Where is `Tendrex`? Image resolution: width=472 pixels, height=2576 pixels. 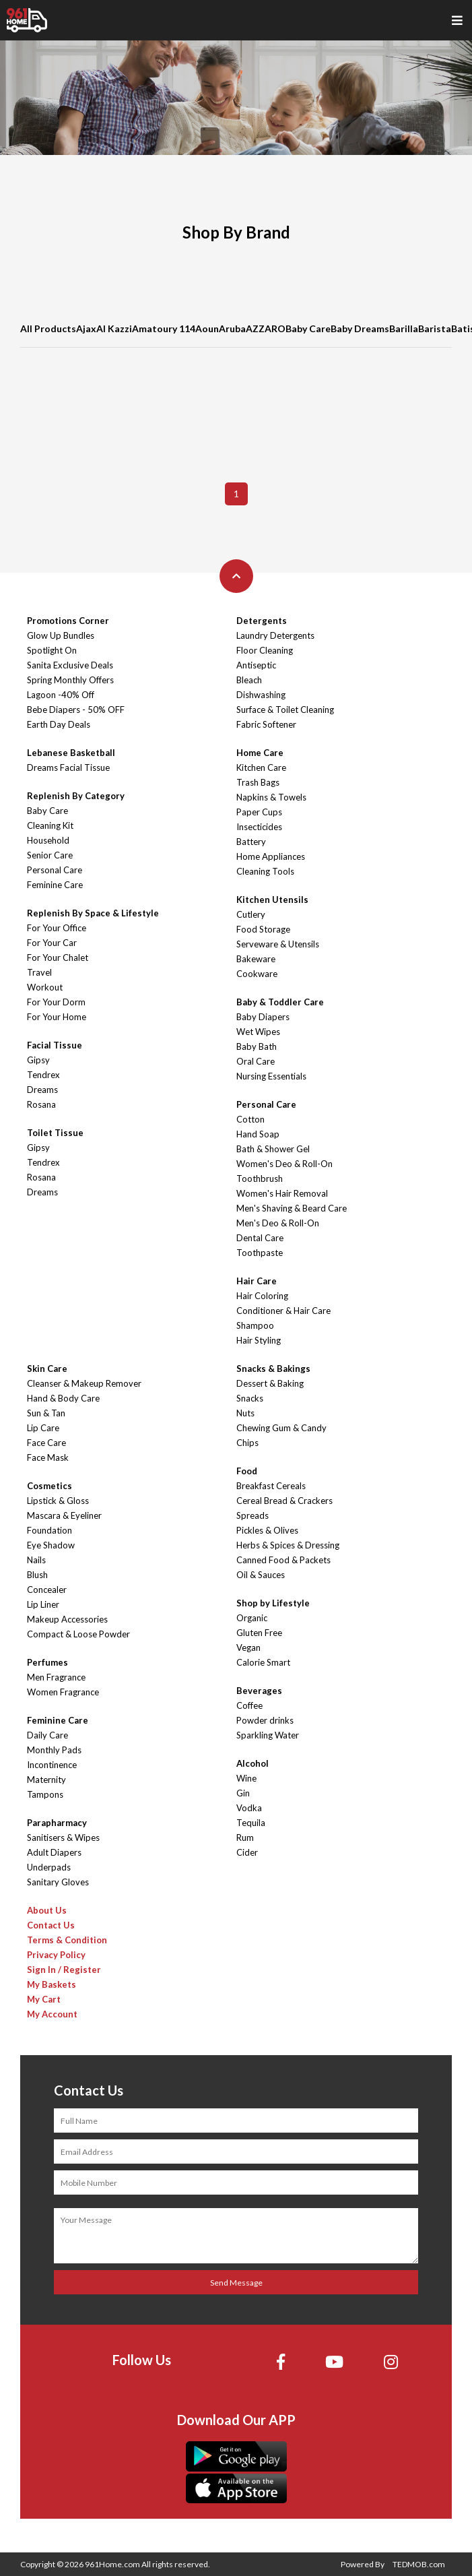 Tendrex is located at coordinates (43, 1074).